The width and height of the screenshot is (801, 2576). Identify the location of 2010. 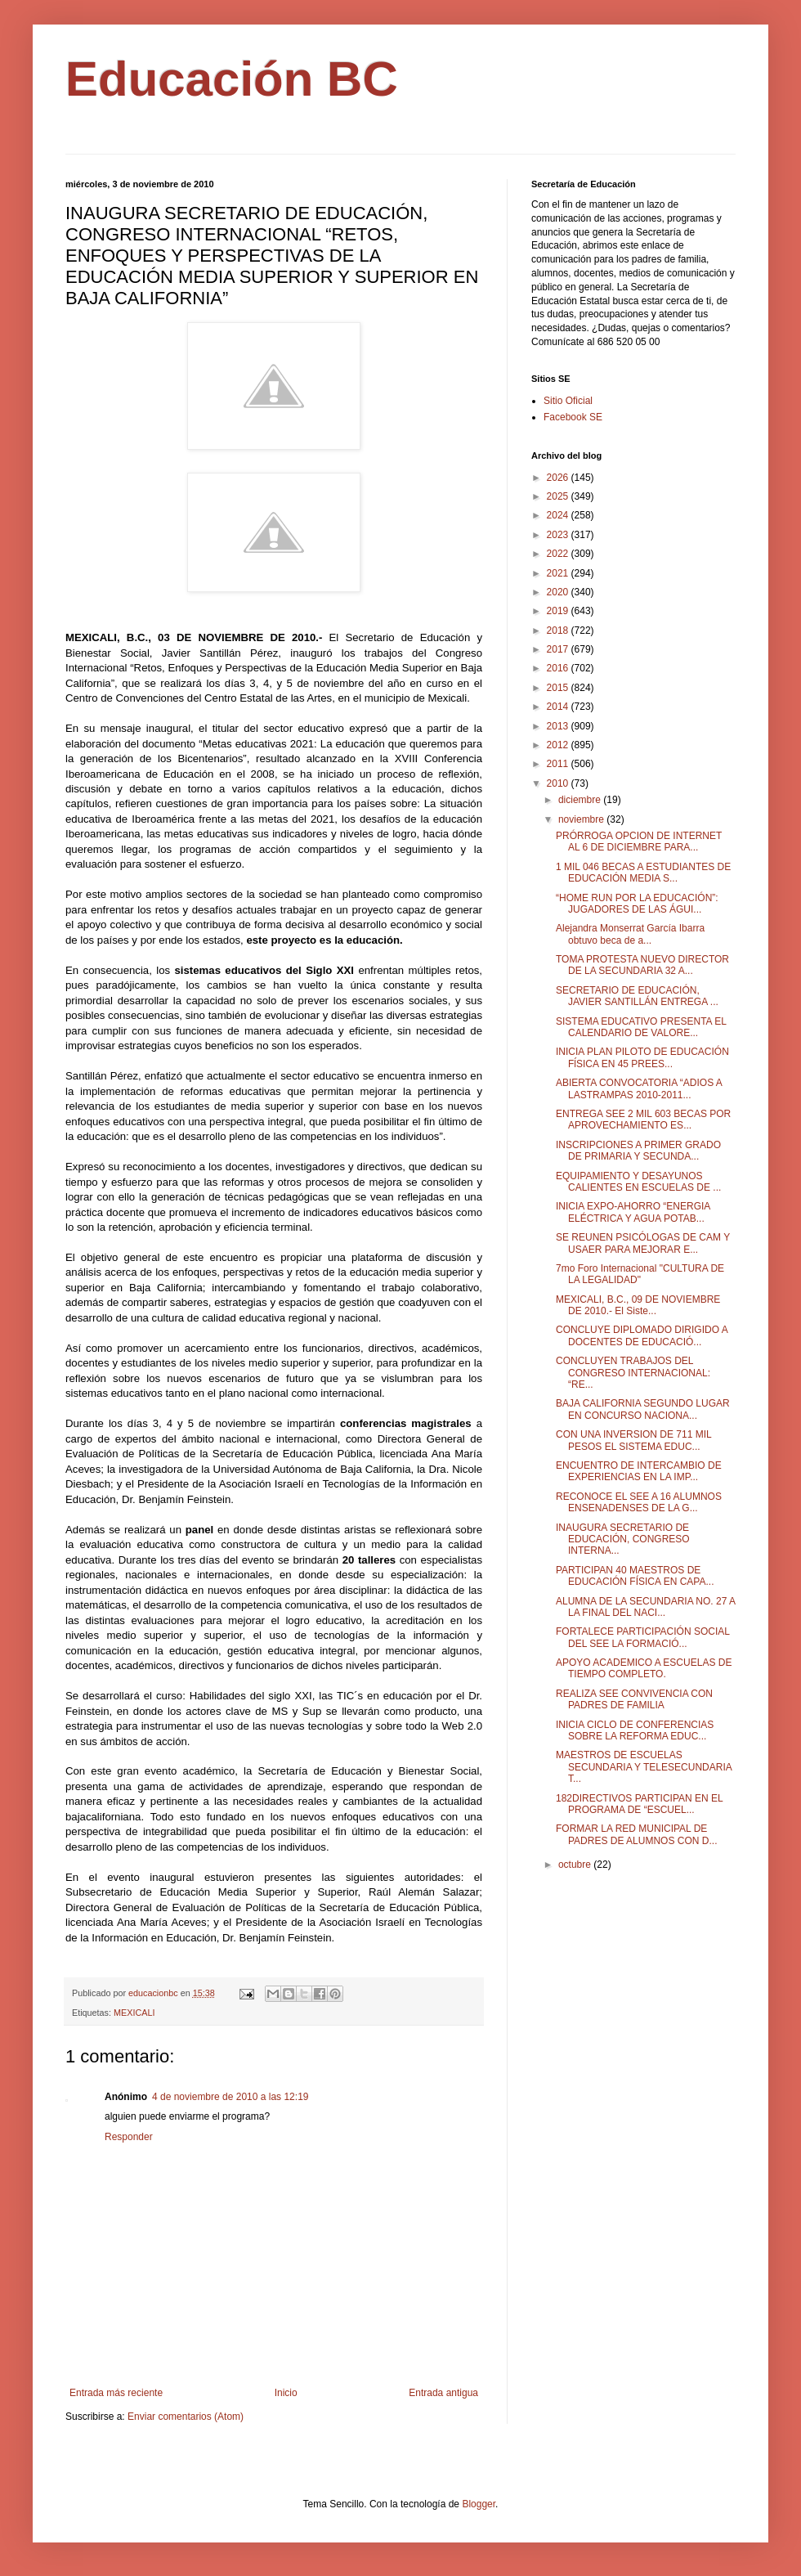
(559, 783).